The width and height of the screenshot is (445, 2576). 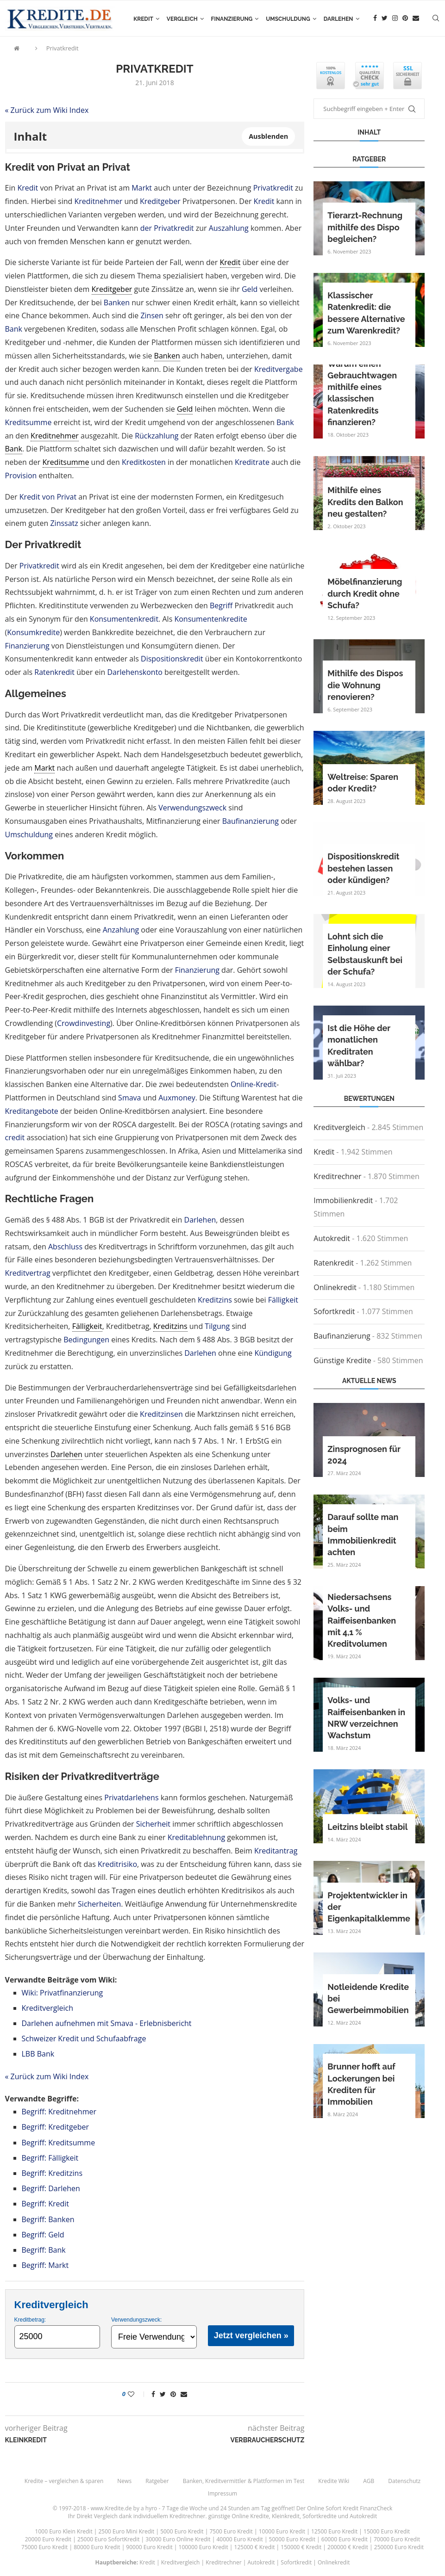 I want to click on Begriff: Kreditnehmer, so click(x=59, y=2112).